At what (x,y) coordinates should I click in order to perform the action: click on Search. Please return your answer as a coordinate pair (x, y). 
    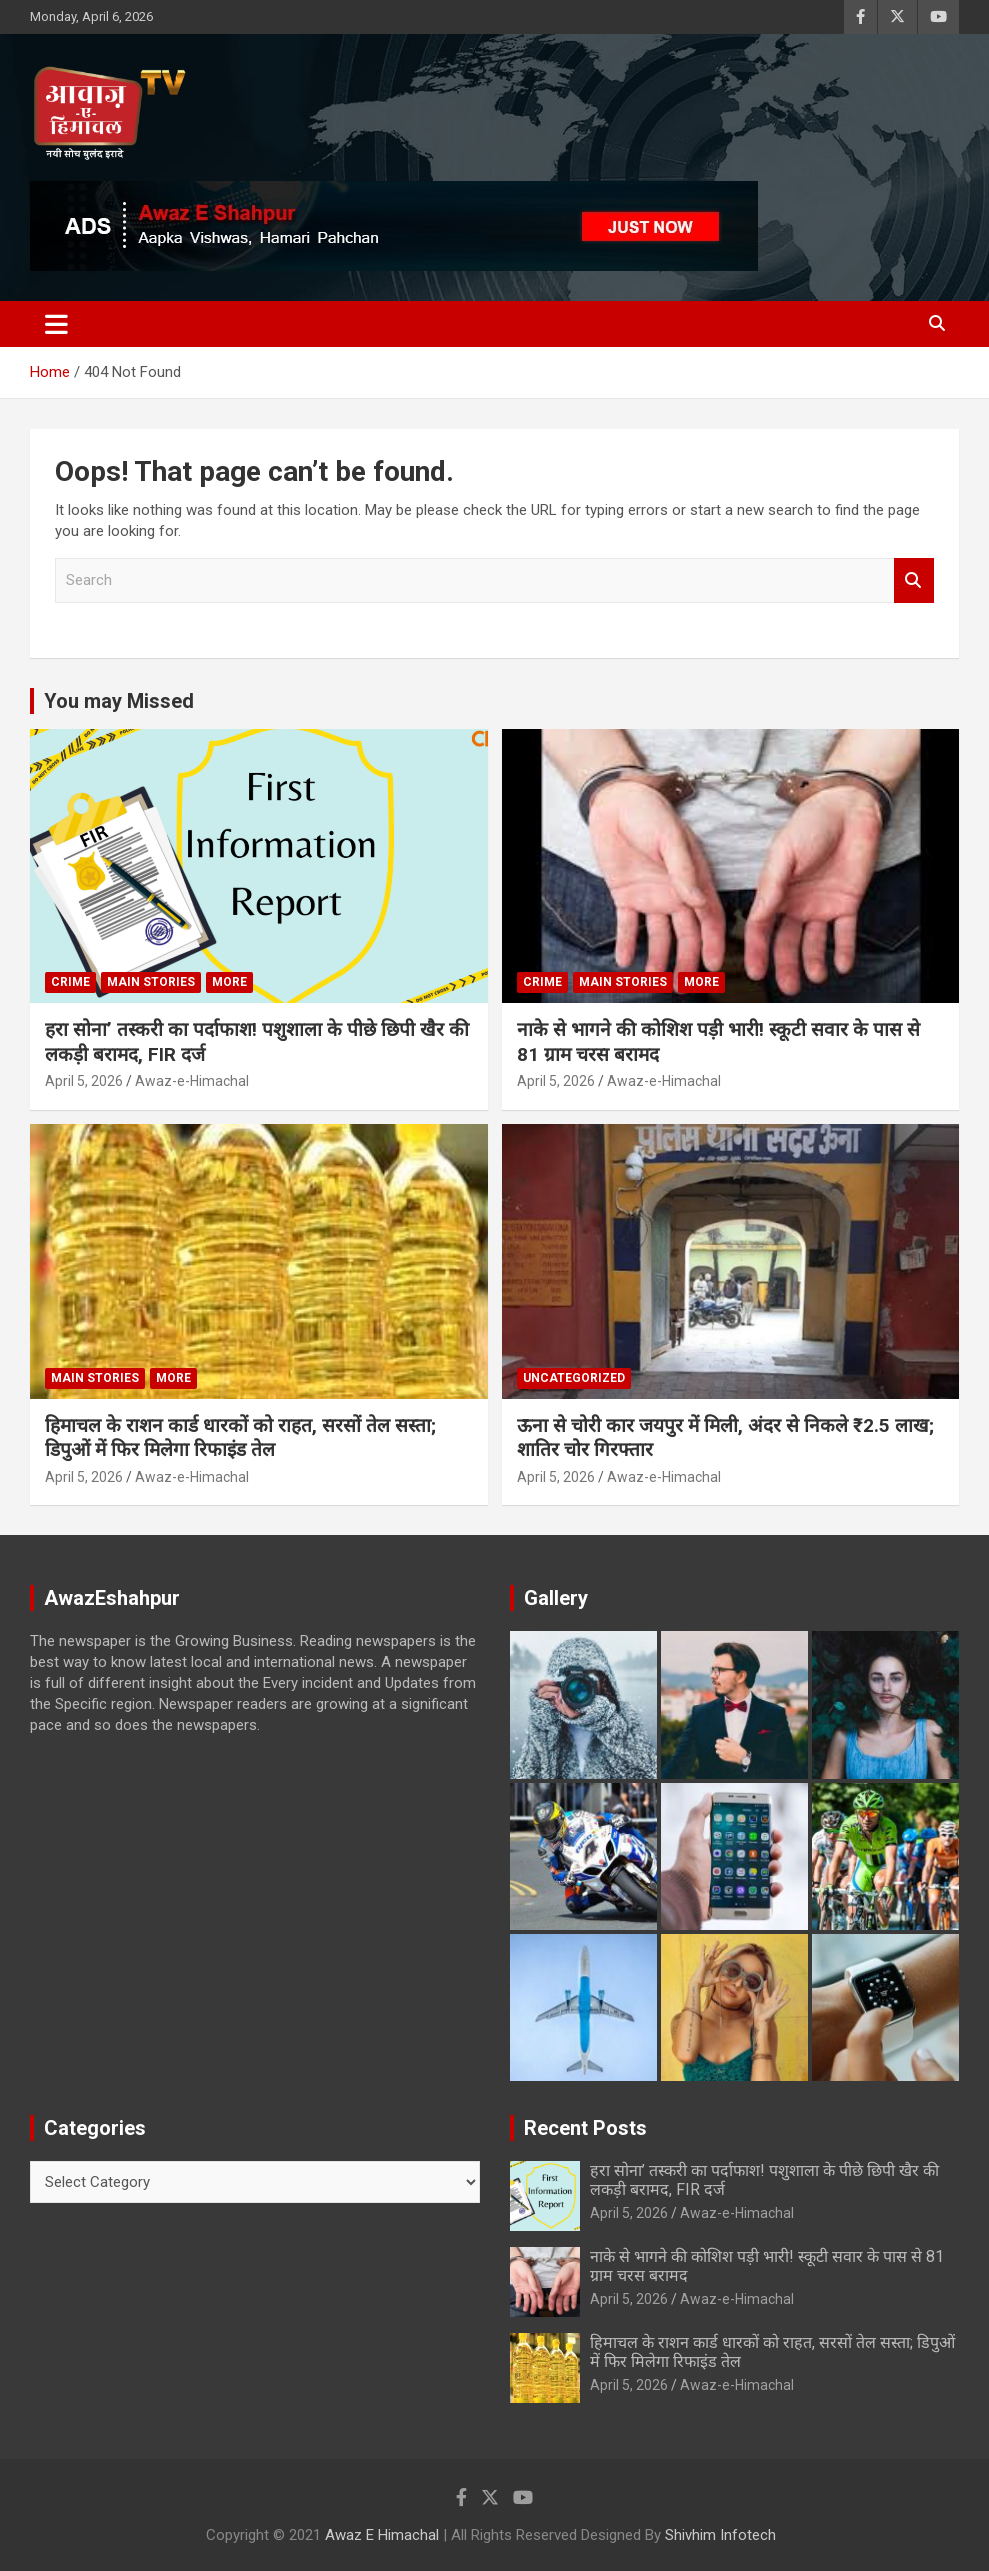
    Looking at the image, I should click on (914, 580).